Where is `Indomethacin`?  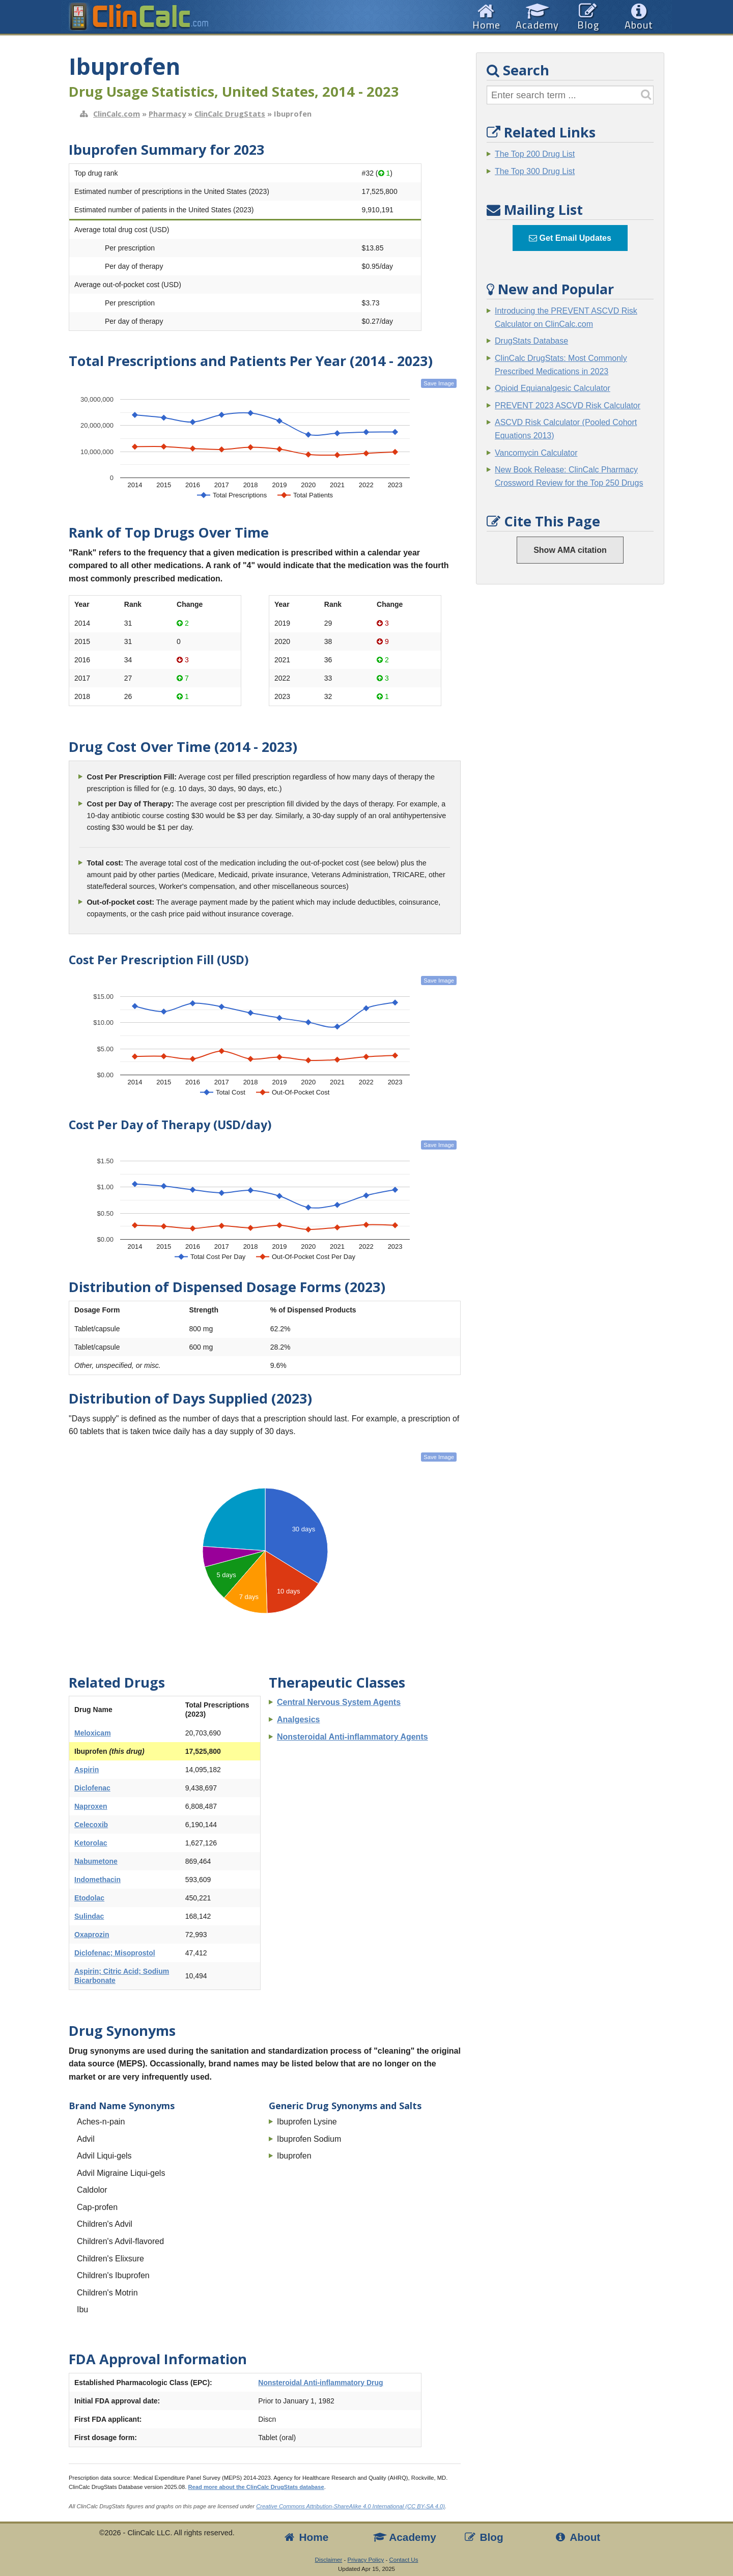 Indomethacin is located at coordinates (97, 1879).